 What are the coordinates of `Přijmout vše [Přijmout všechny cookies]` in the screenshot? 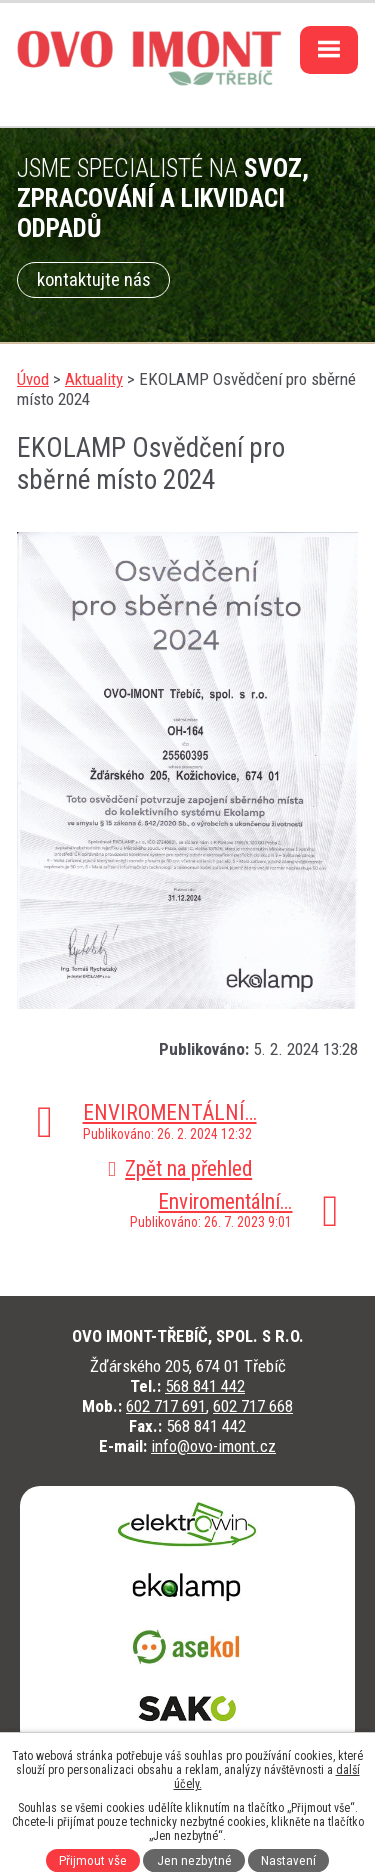 It's located at (93, 1860).